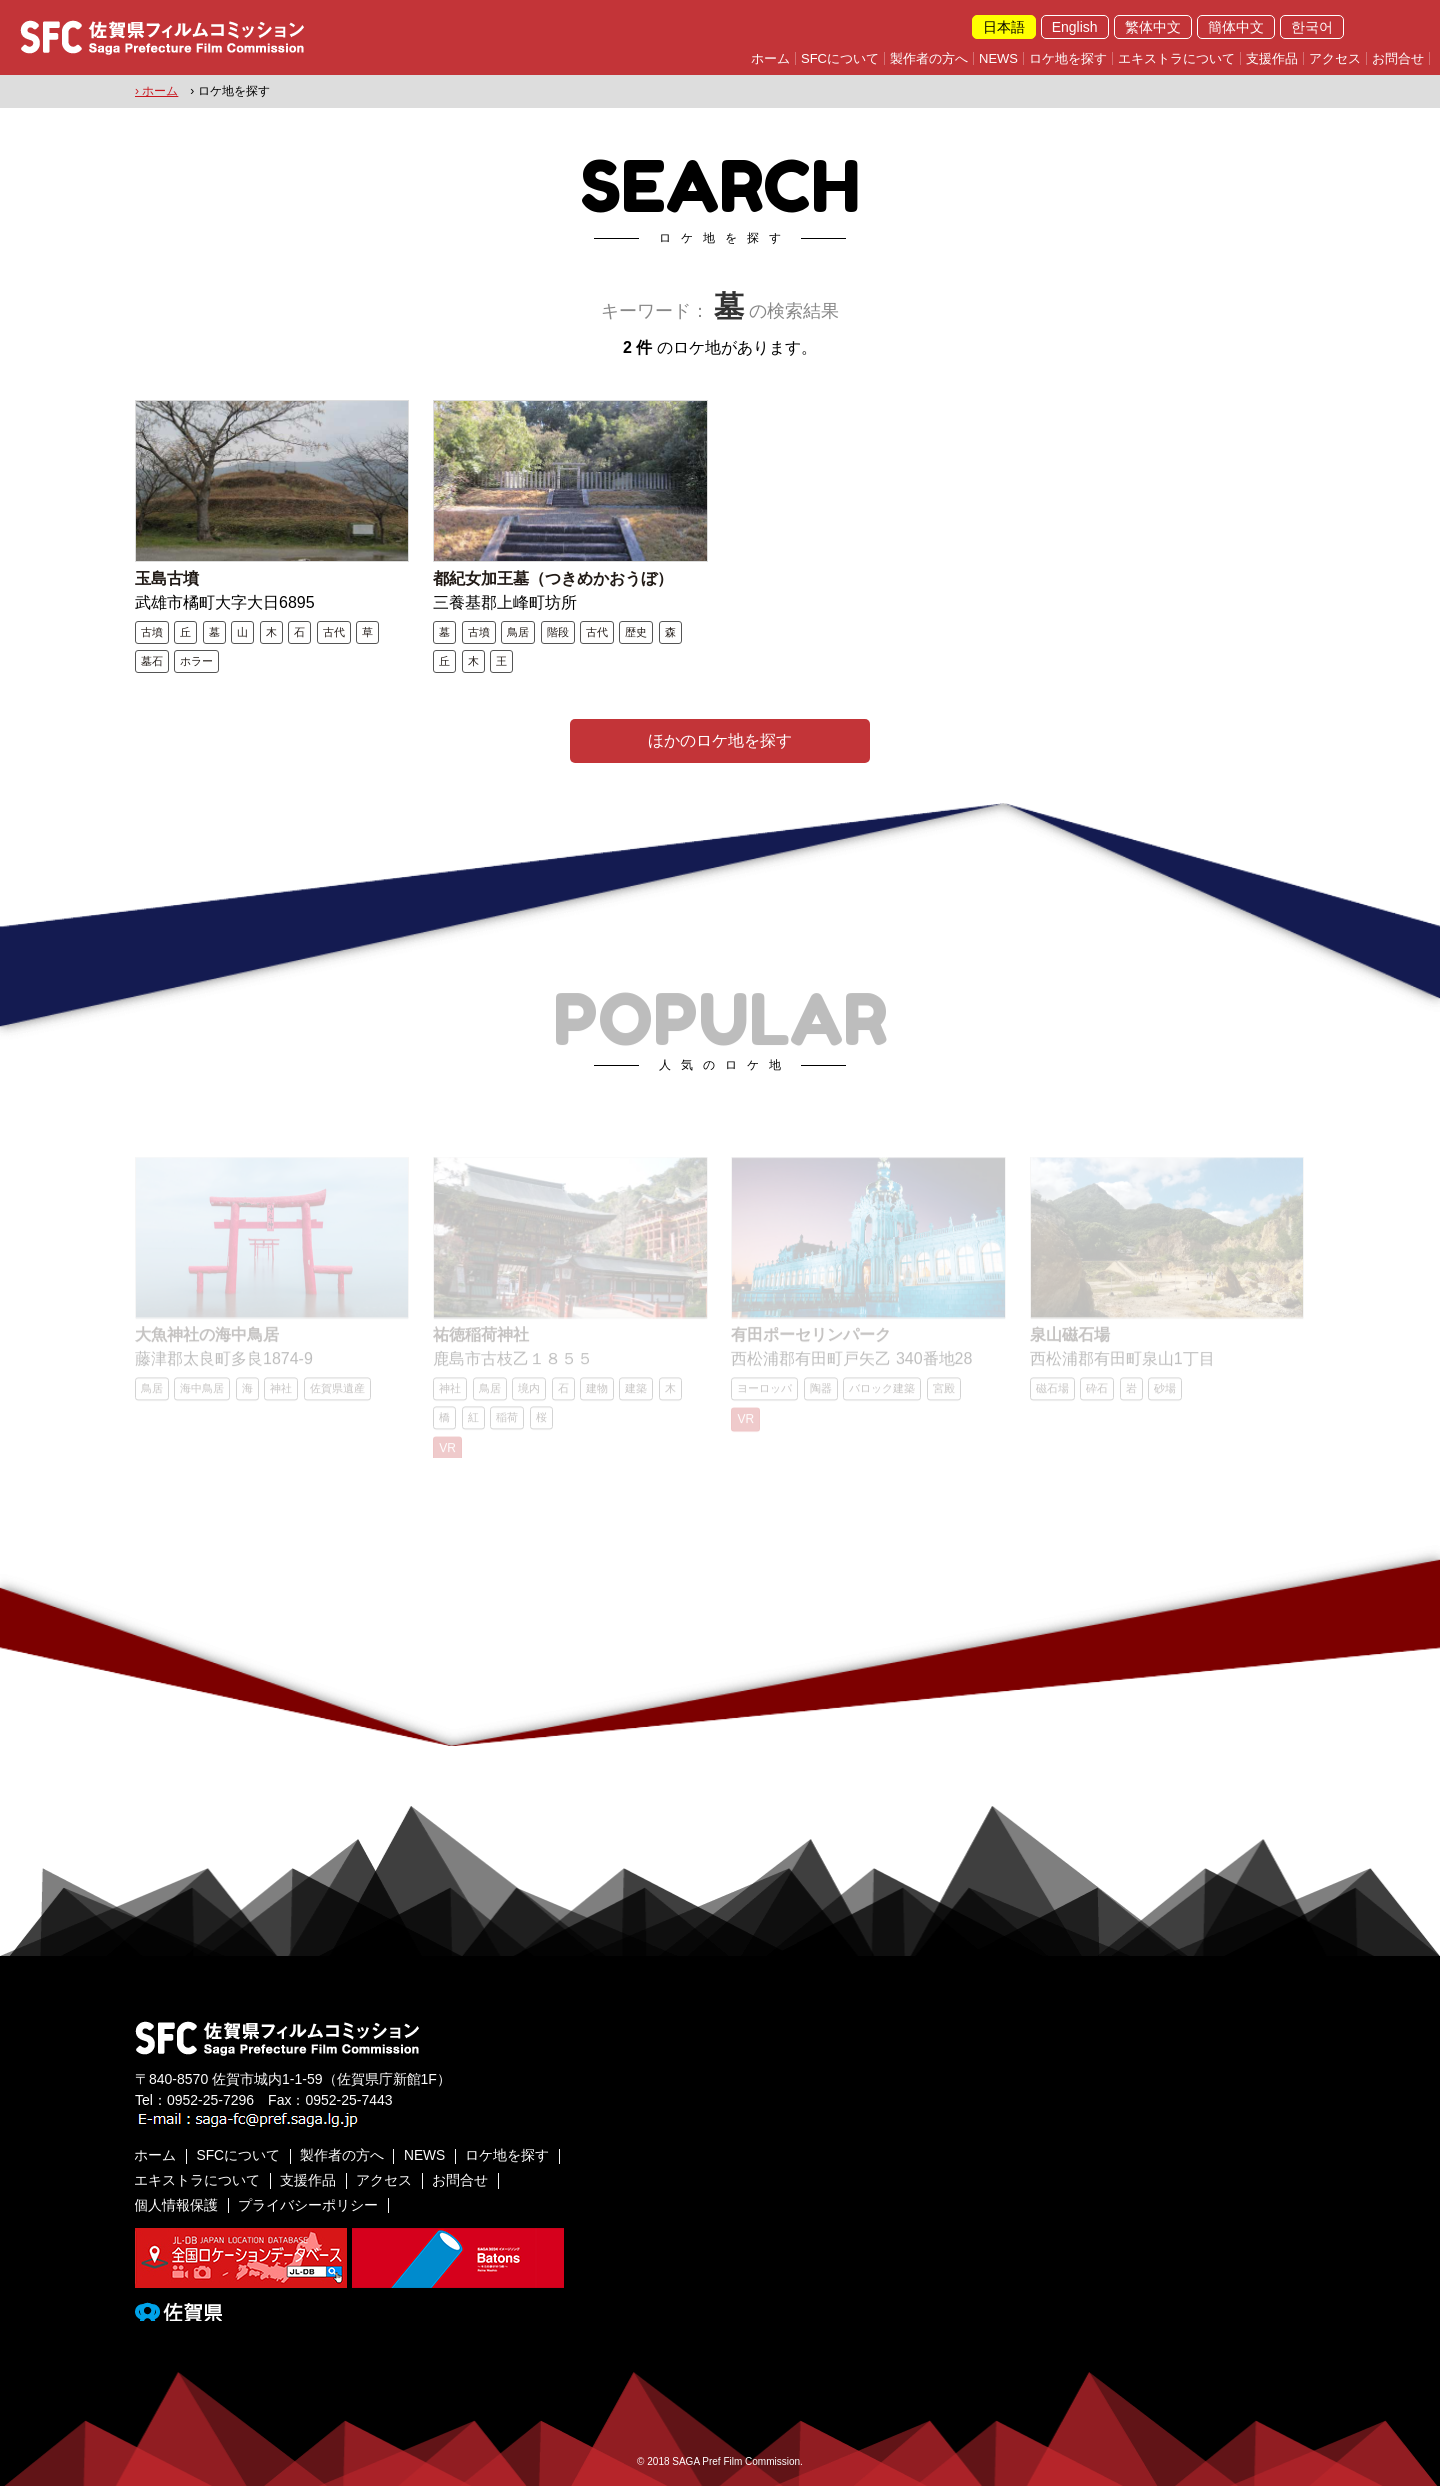  What do you see at coordinates (1165, 1394) in the screenshot?
I see `砂場` at bounding box center [1165, 1394].